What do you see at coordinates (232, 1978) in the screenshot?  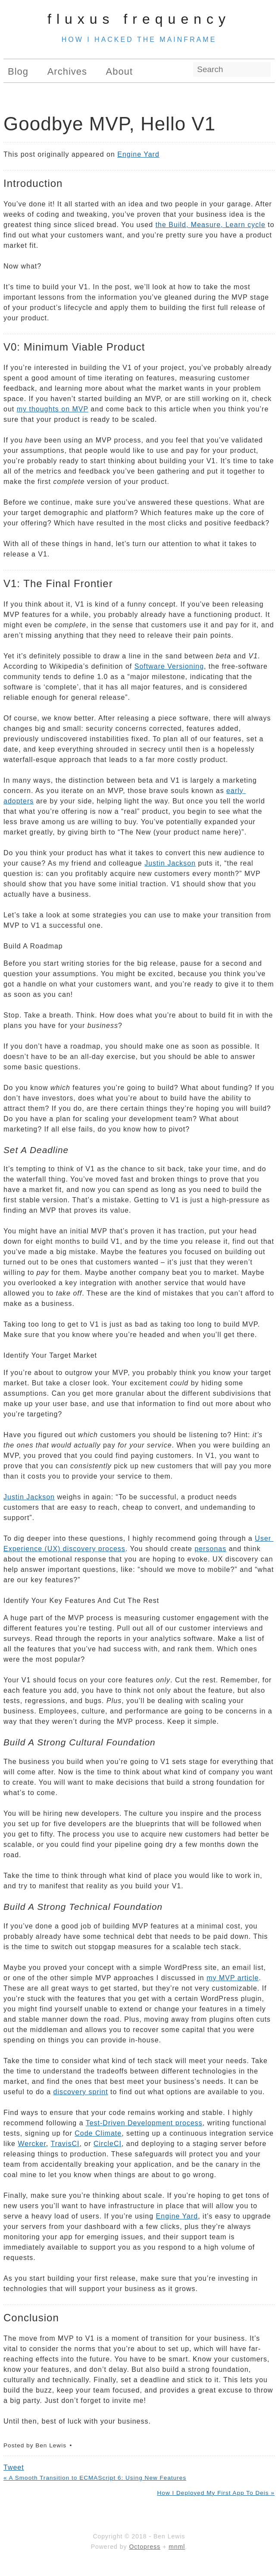 I see `my MVP article` at bounding box center [232, 1978].